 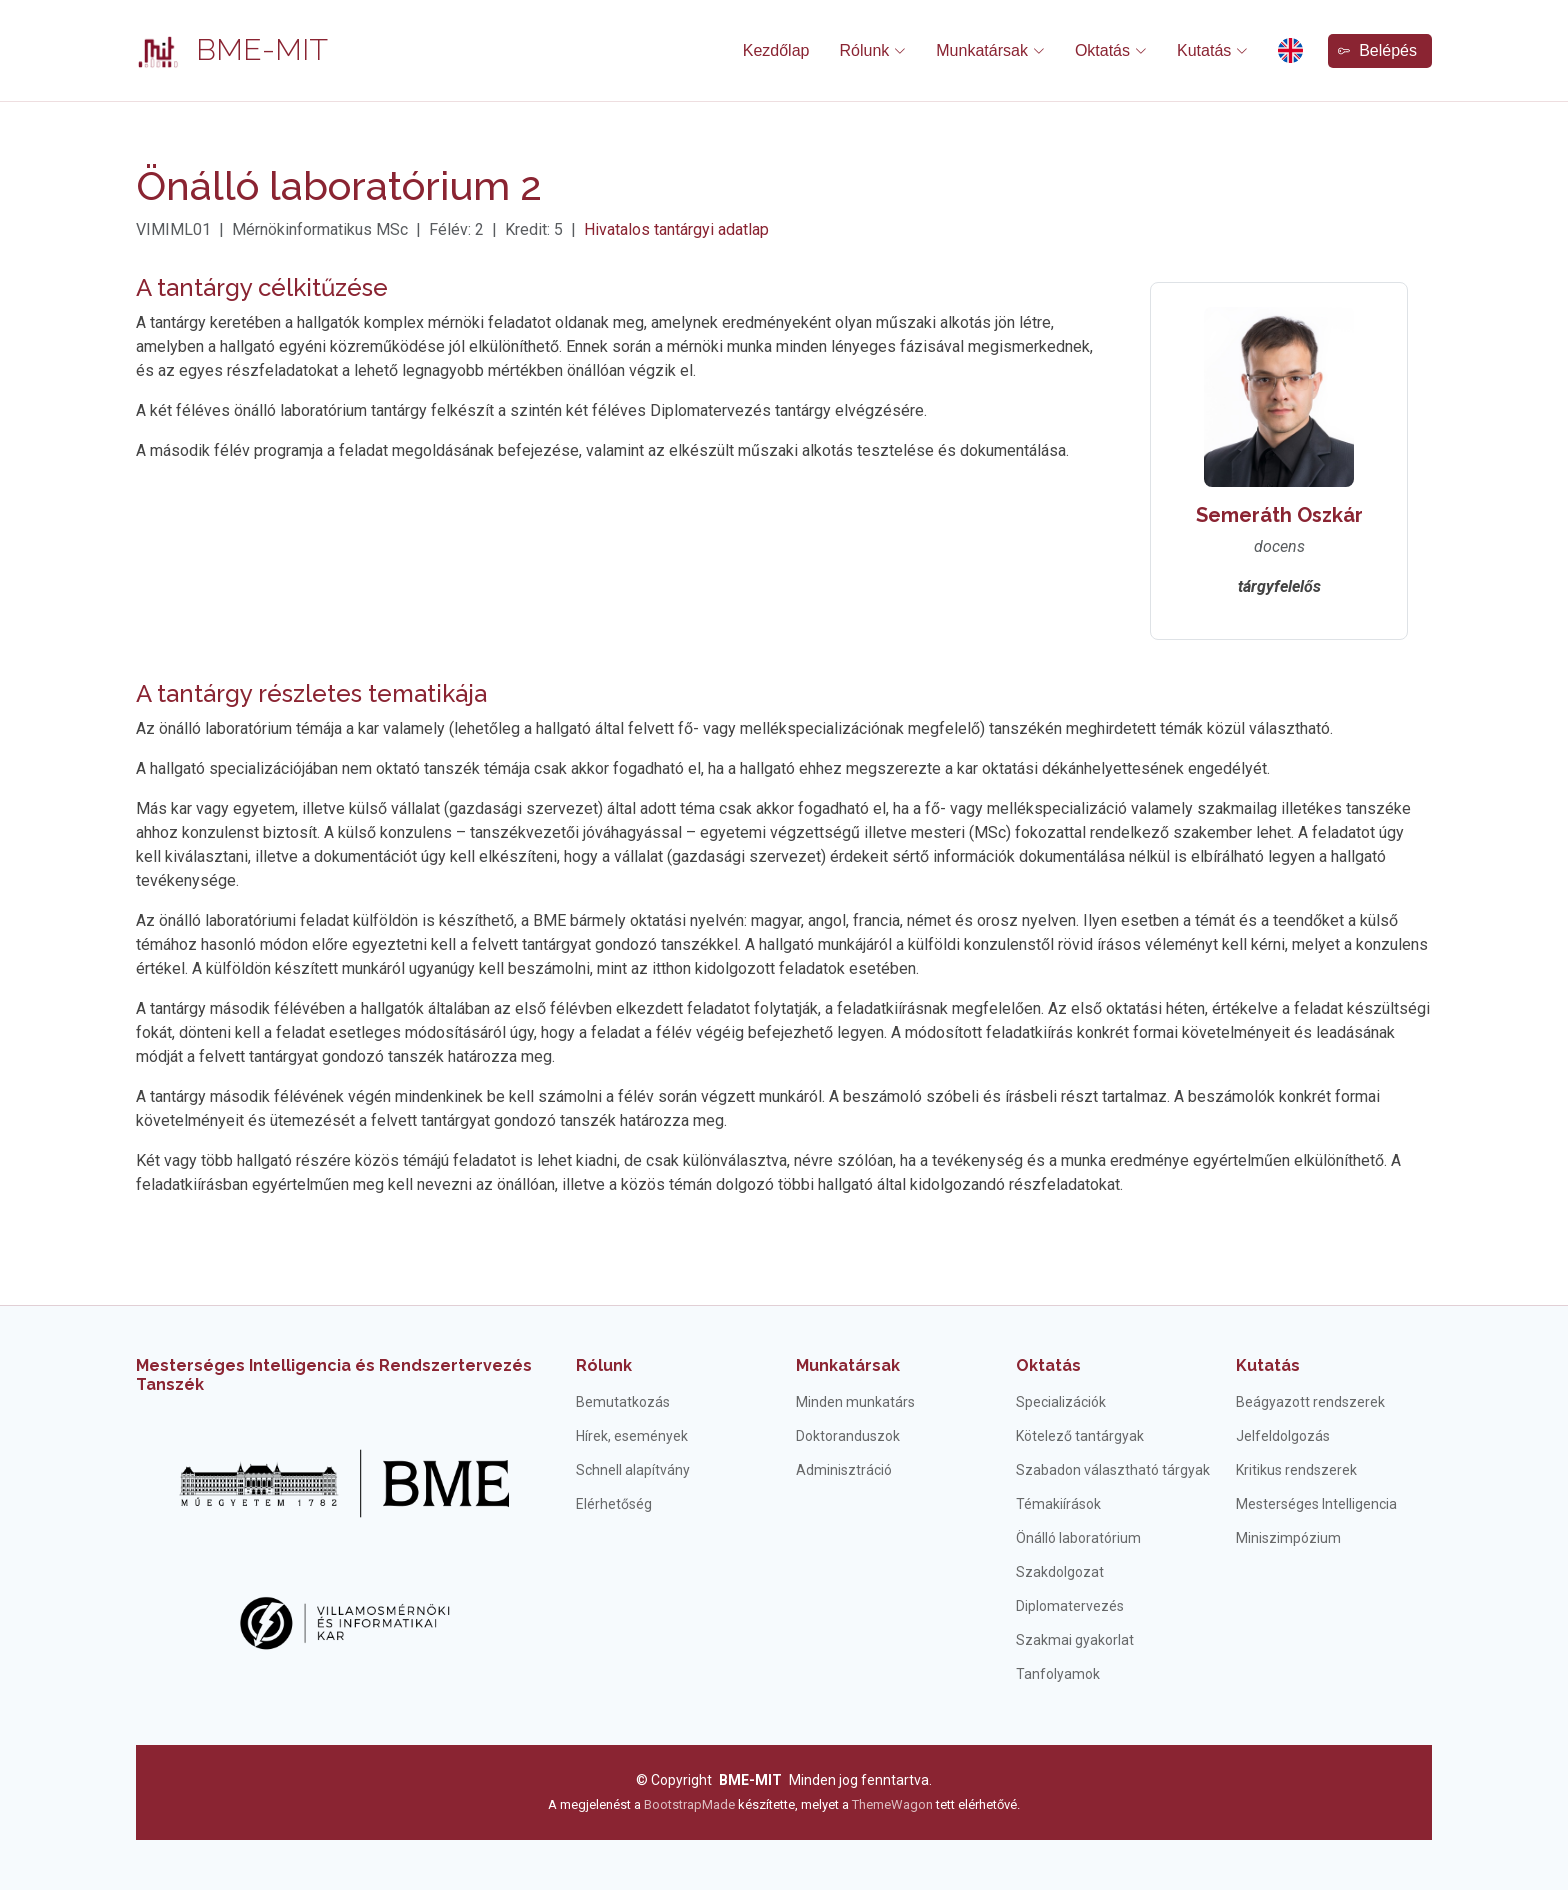 I want to click on Rólunk, so click(x=604, y=1365).